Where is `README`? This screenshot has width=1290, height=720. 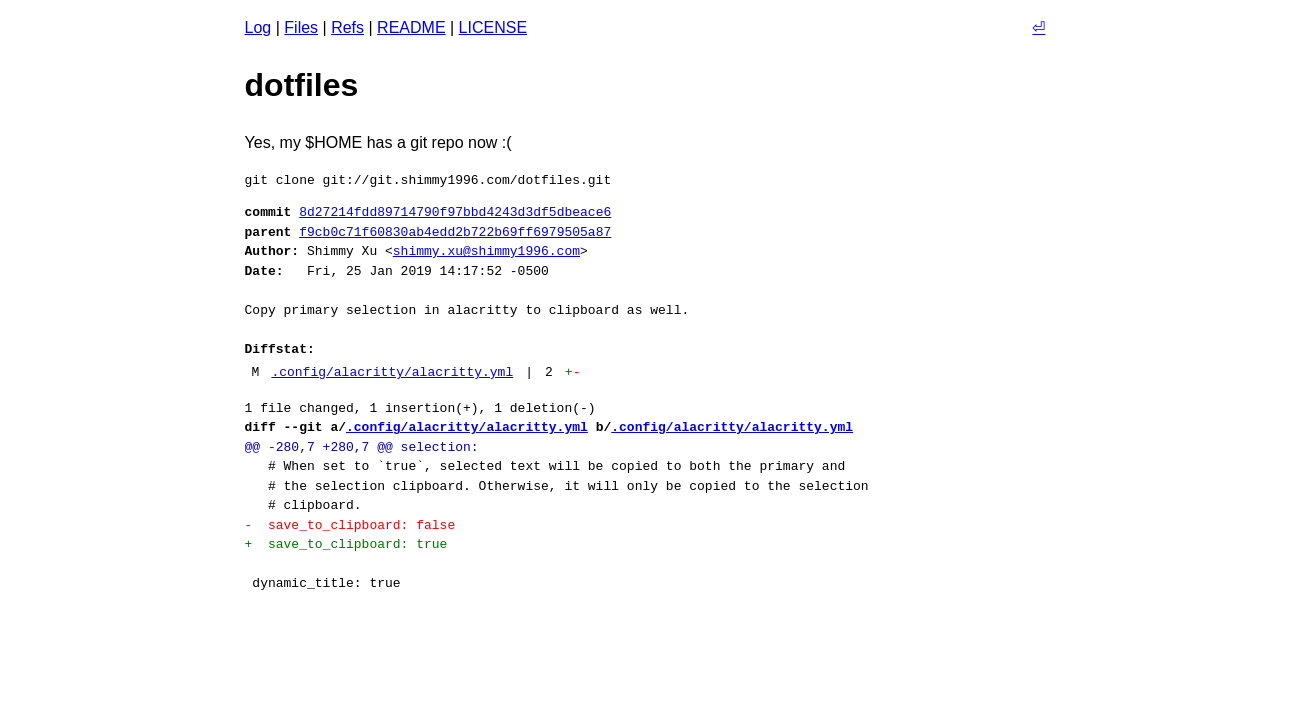 README is located at coordinates (411, 27).